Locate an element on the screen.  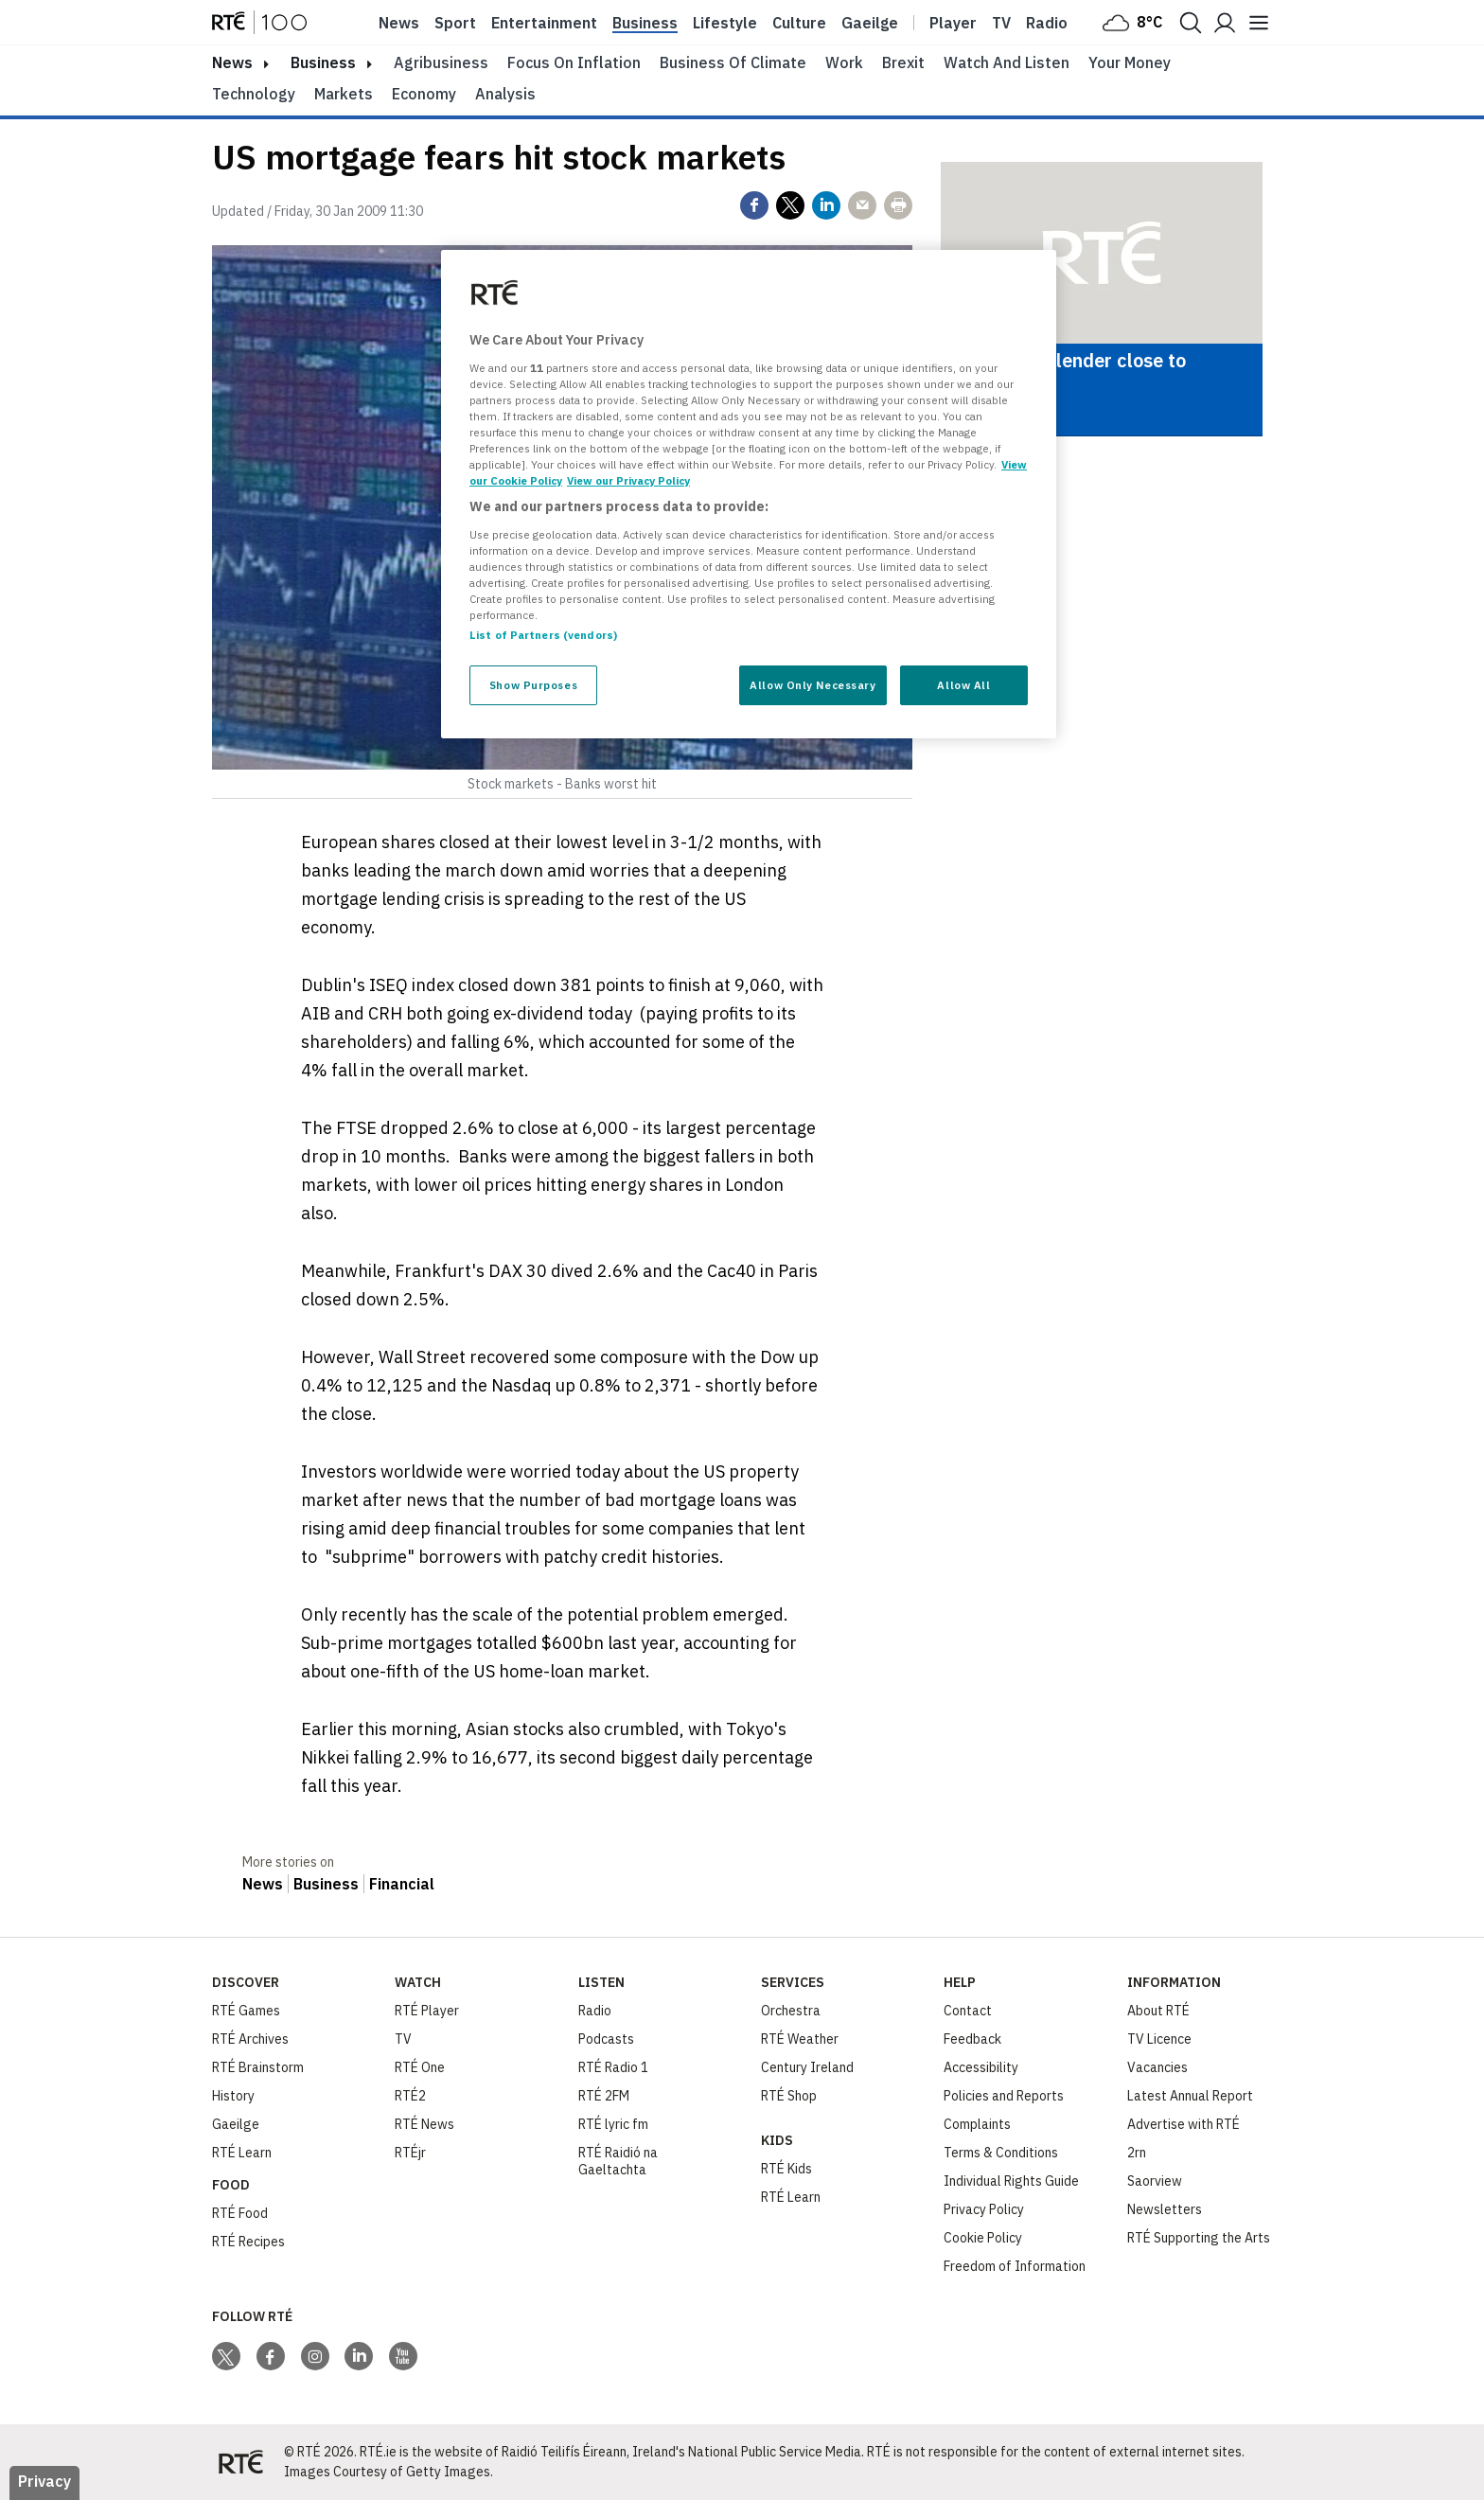
View our Privacy Policy [Legal Information, opens in a new tab] is located at coordinates (628, 480).